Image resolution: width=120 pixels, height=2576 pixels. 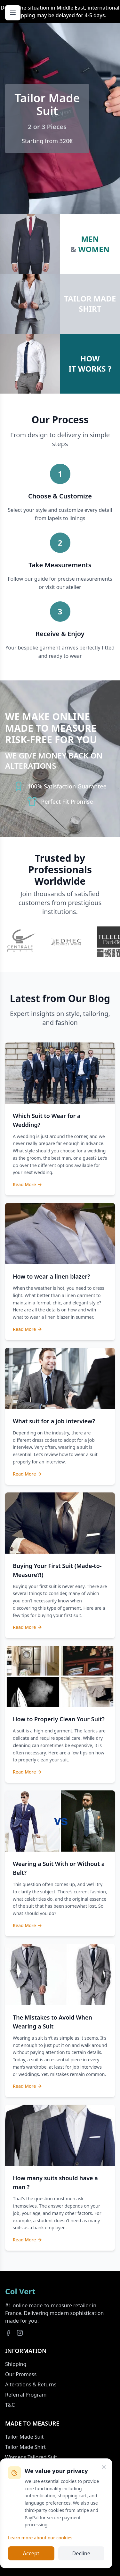 I want to click on Our Promess, so click(x=20, y=2374).